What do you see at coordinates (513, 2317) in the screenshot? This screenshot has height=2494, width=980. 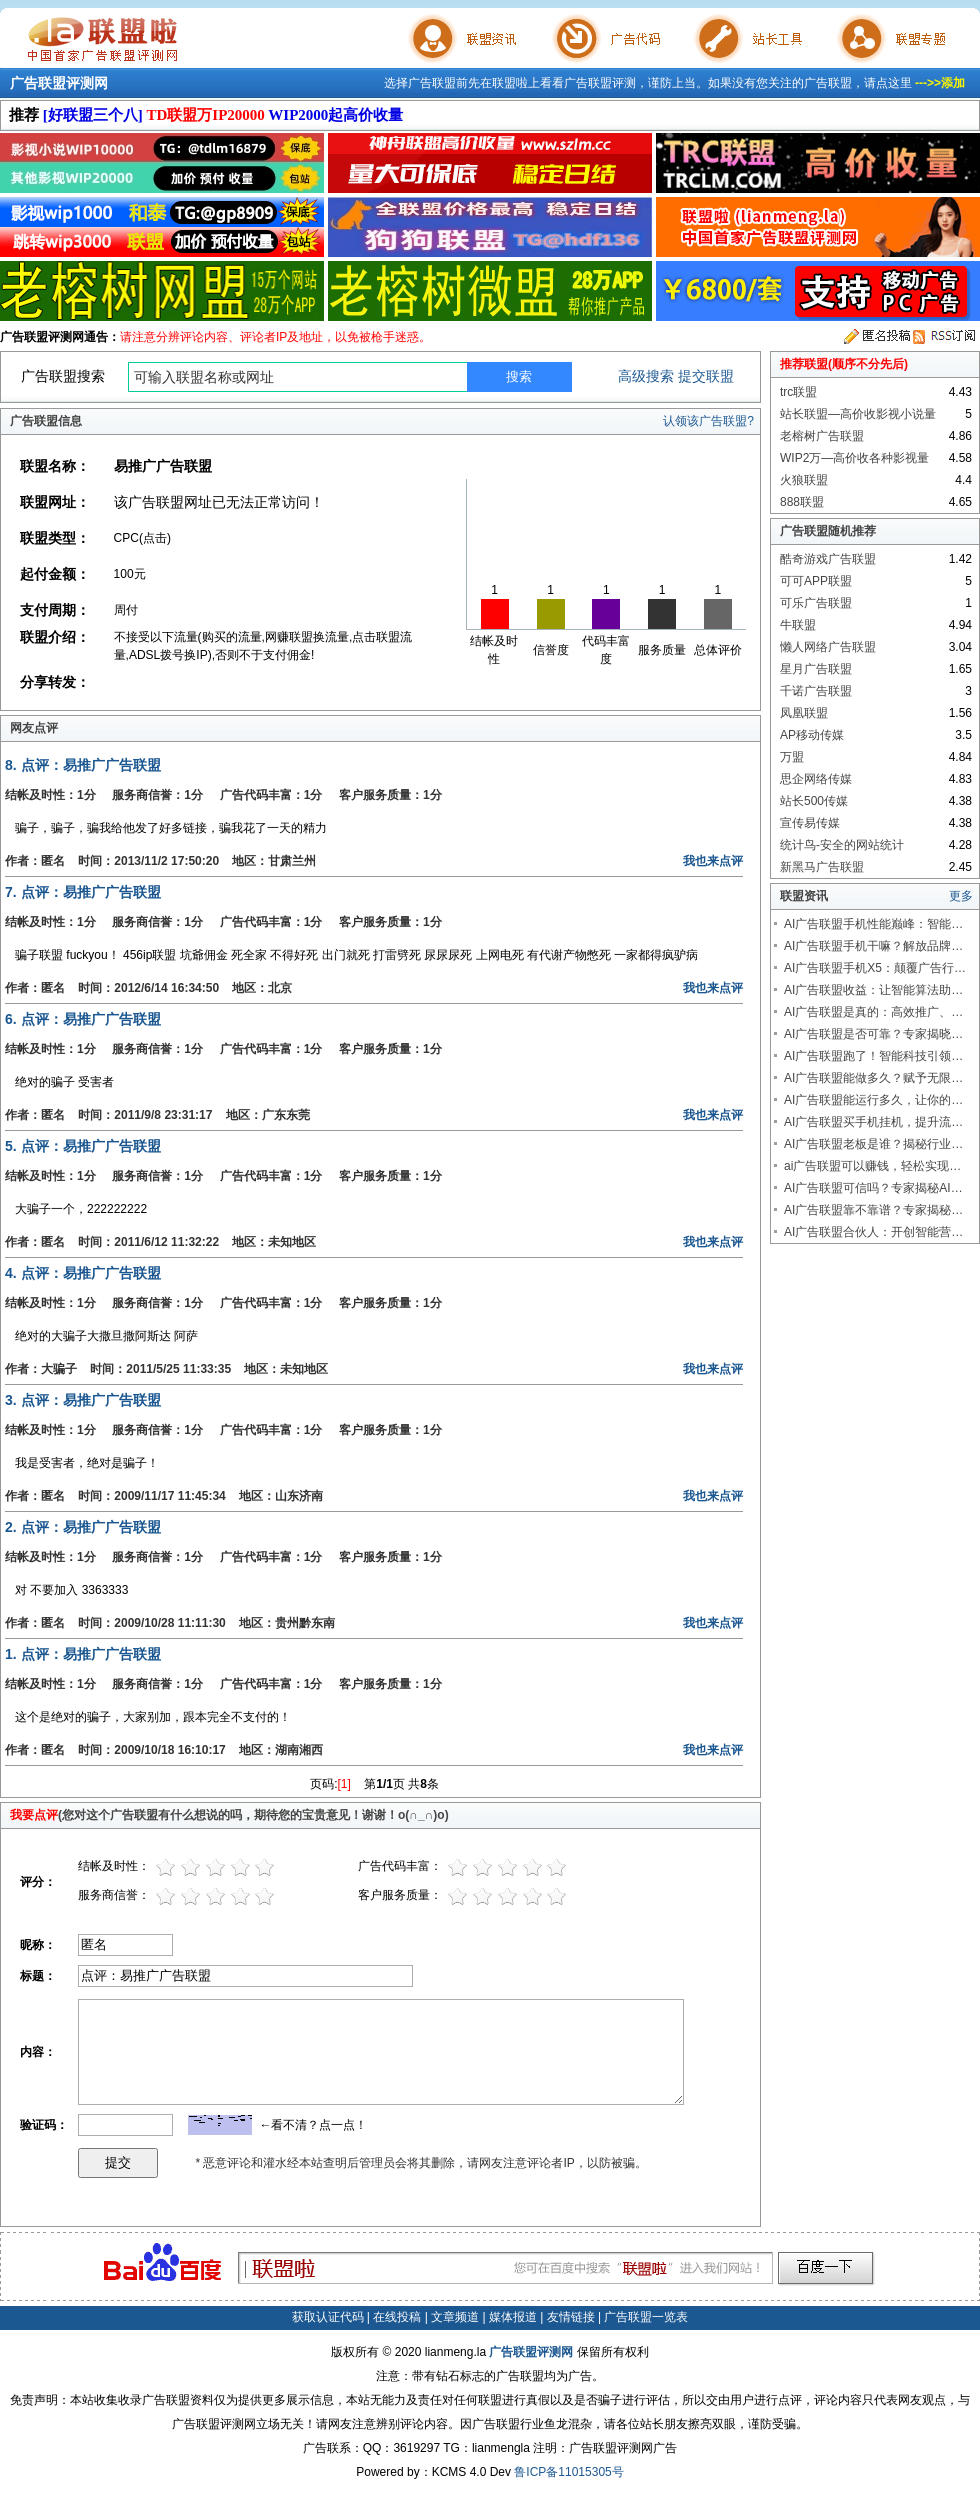 I see `媒体报道` at bounding box center [513, 2317].